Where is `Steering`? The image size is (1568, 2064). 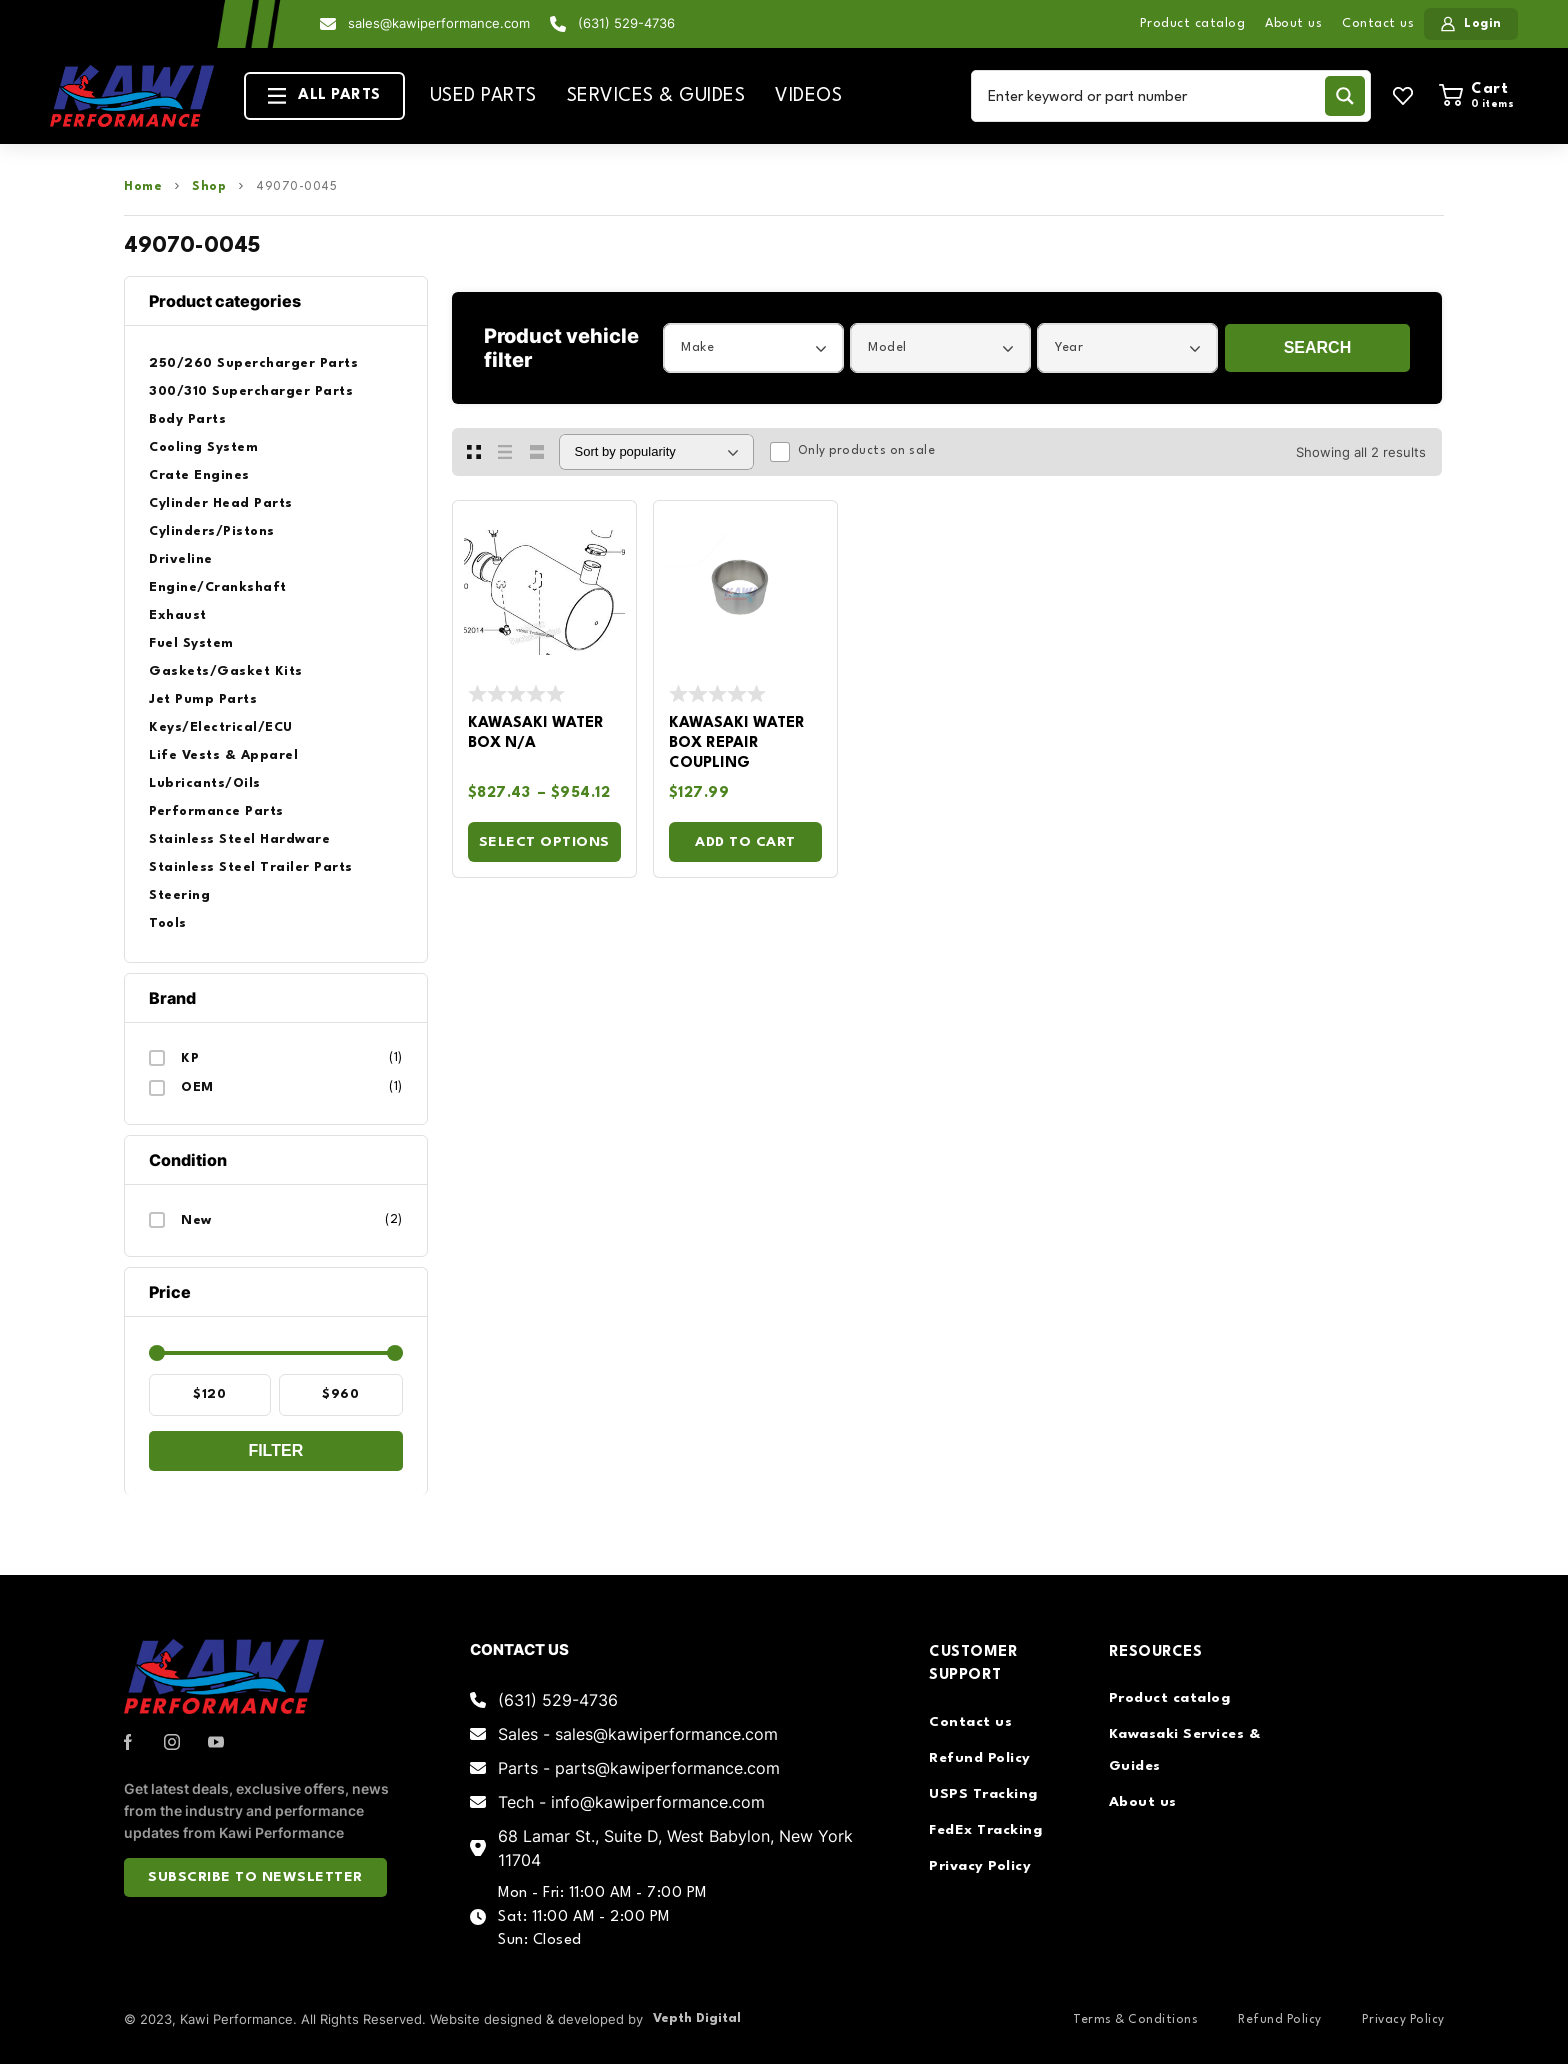
Steering is located at coordinates (179, 895).